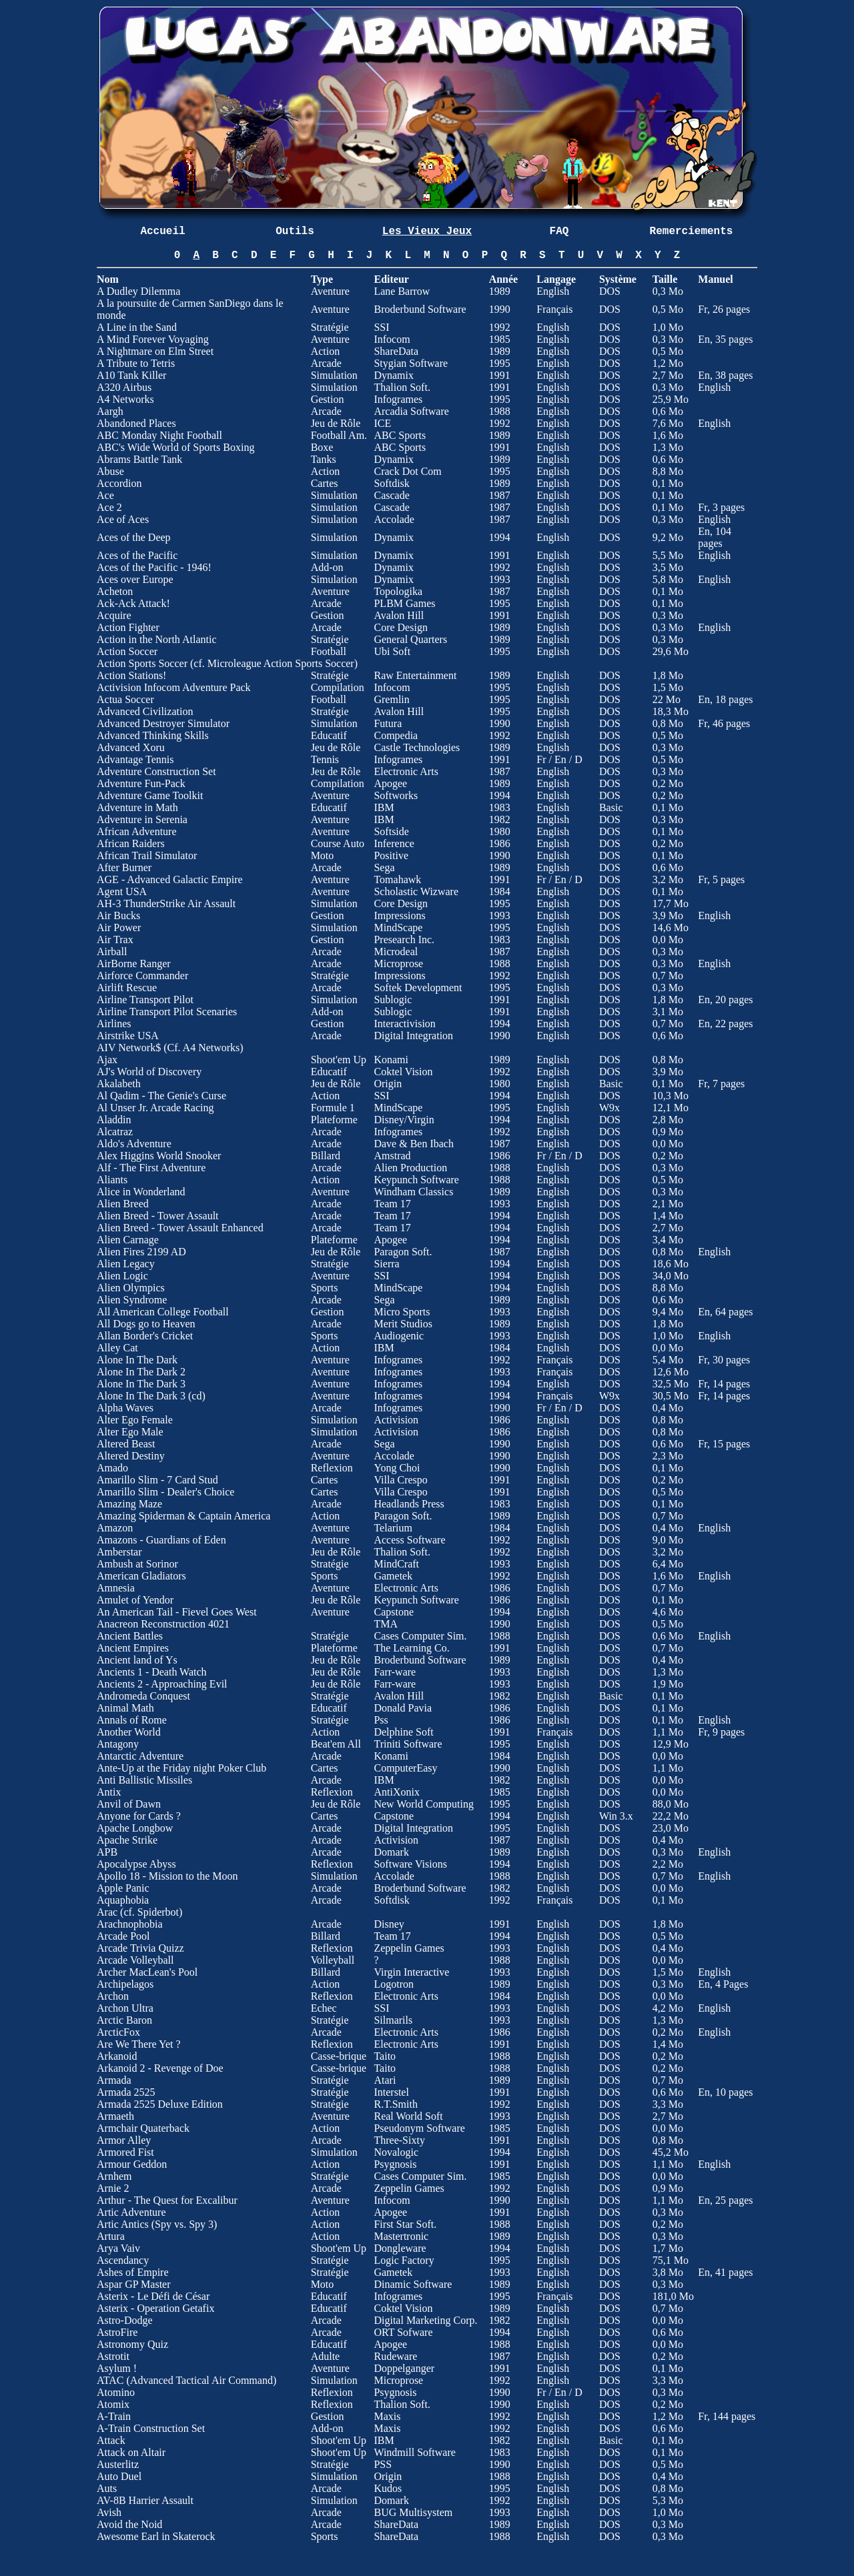 The image size is (854, 2576). I want to click on Airball, so click(112, 951).